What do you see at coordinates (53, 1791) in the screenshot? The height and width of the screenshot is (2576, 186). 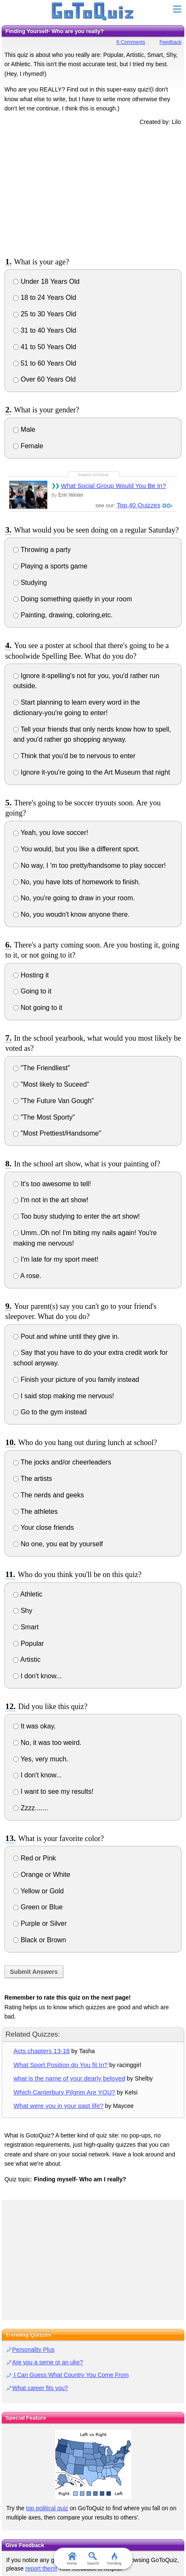 I see `I want to see my results!` at bounding box center [53, 1791].